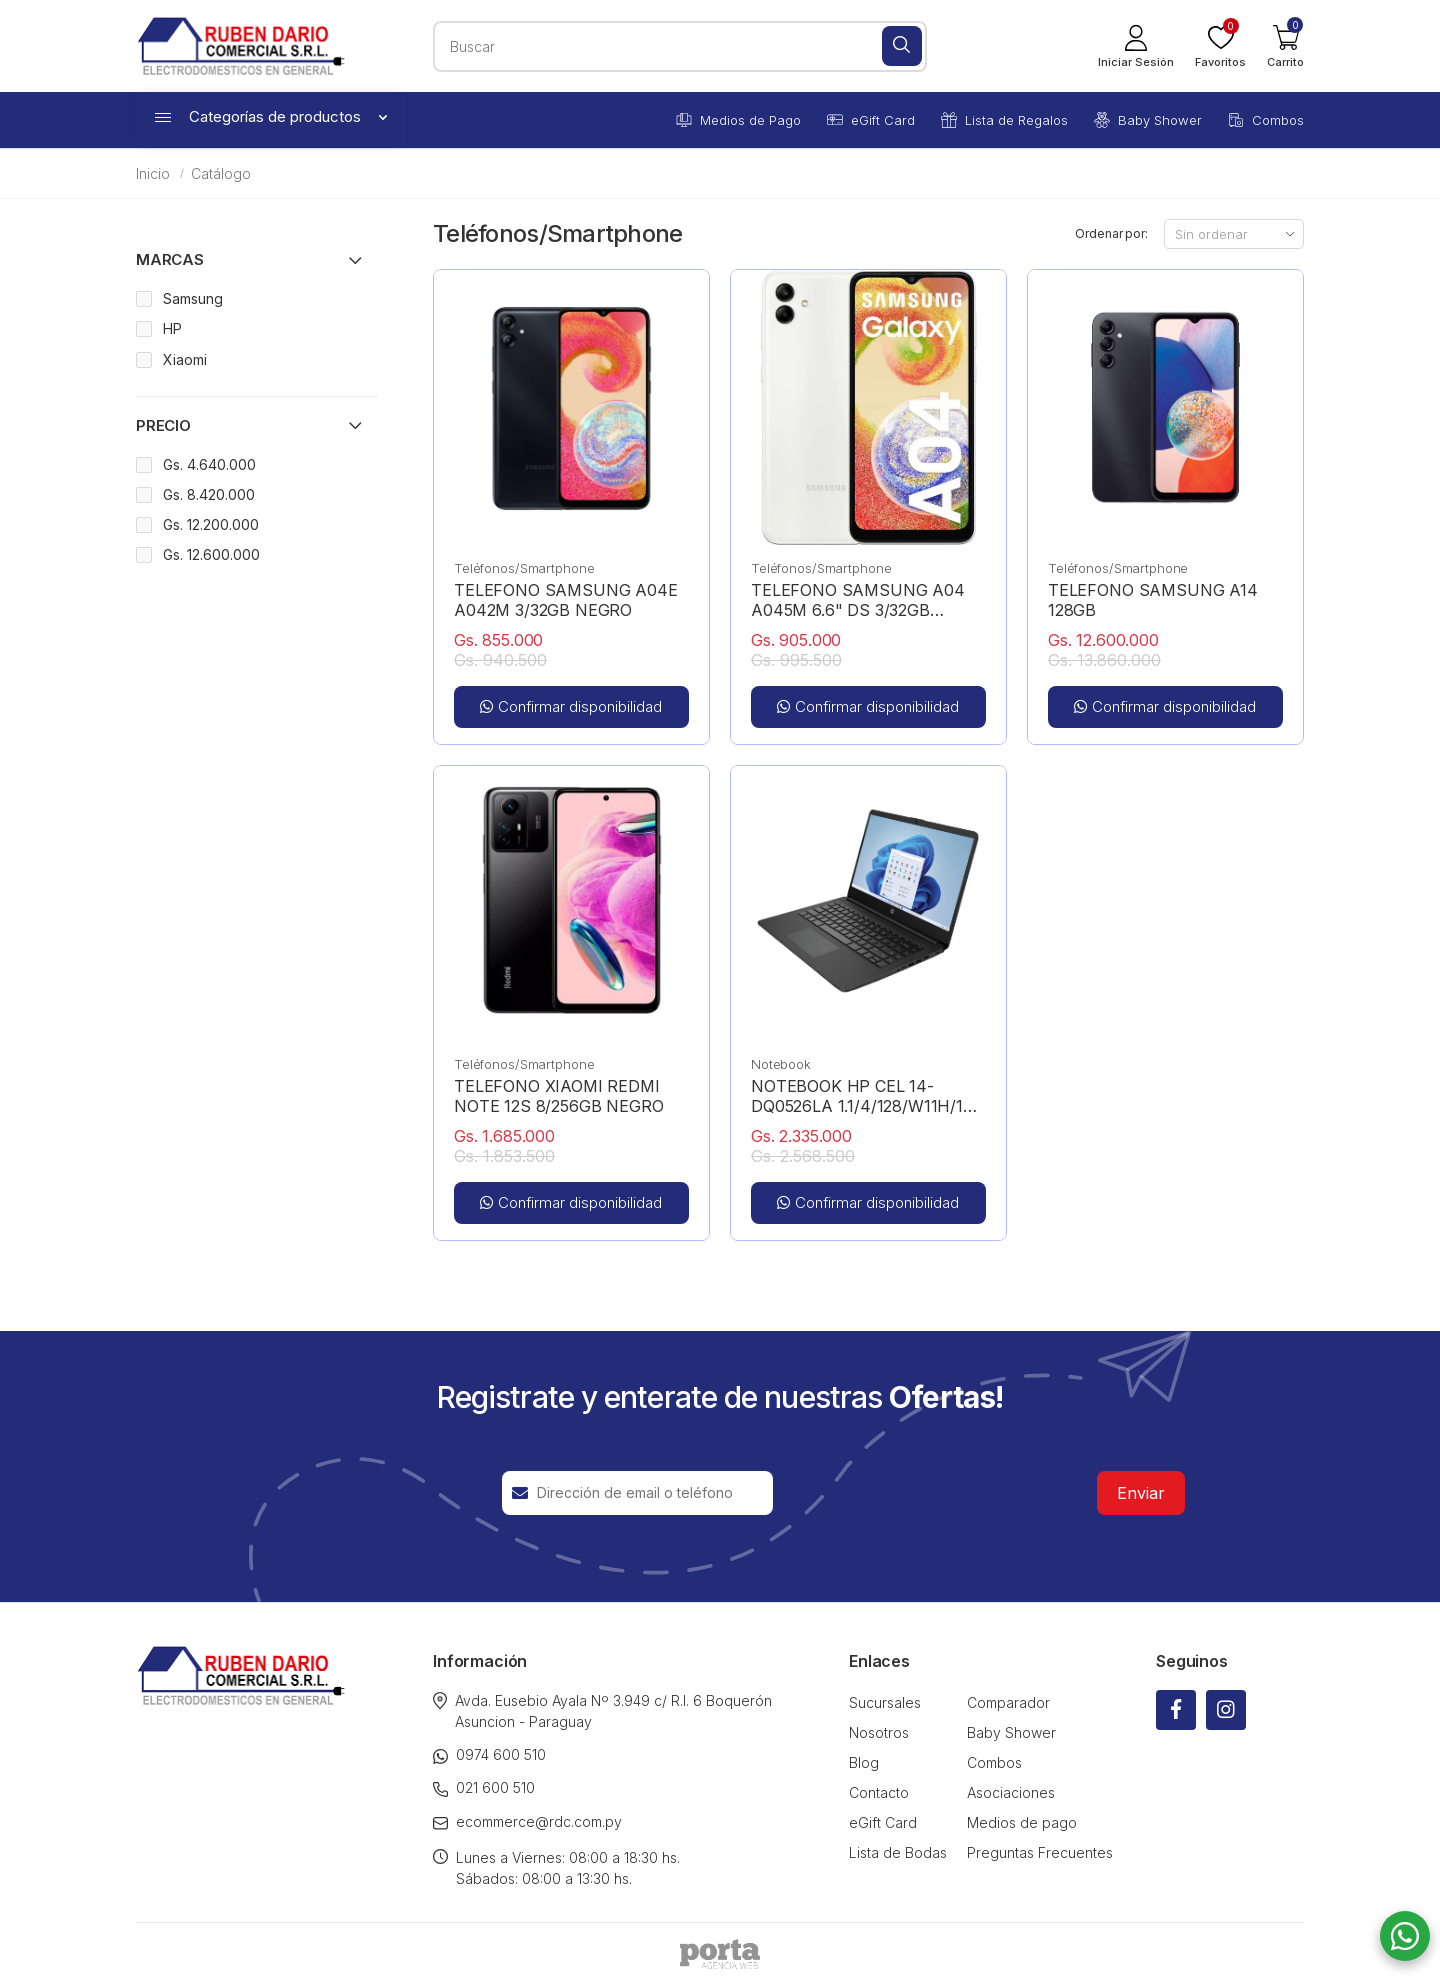 The width and height of the screenshot is (1440, 1986). Describe the element at coordinates (1022, 1822) in the screenshot. I see `Medios de pago` at that location.